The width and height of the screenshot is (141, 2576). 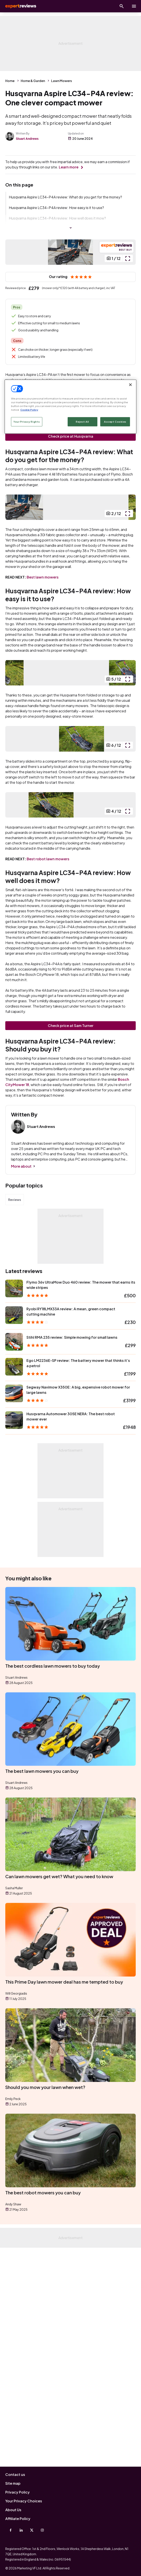 I want to click on Your Privacy Rights [Your Privacy Rights, Opens the preference center dialog], so click(x=26, y=421).